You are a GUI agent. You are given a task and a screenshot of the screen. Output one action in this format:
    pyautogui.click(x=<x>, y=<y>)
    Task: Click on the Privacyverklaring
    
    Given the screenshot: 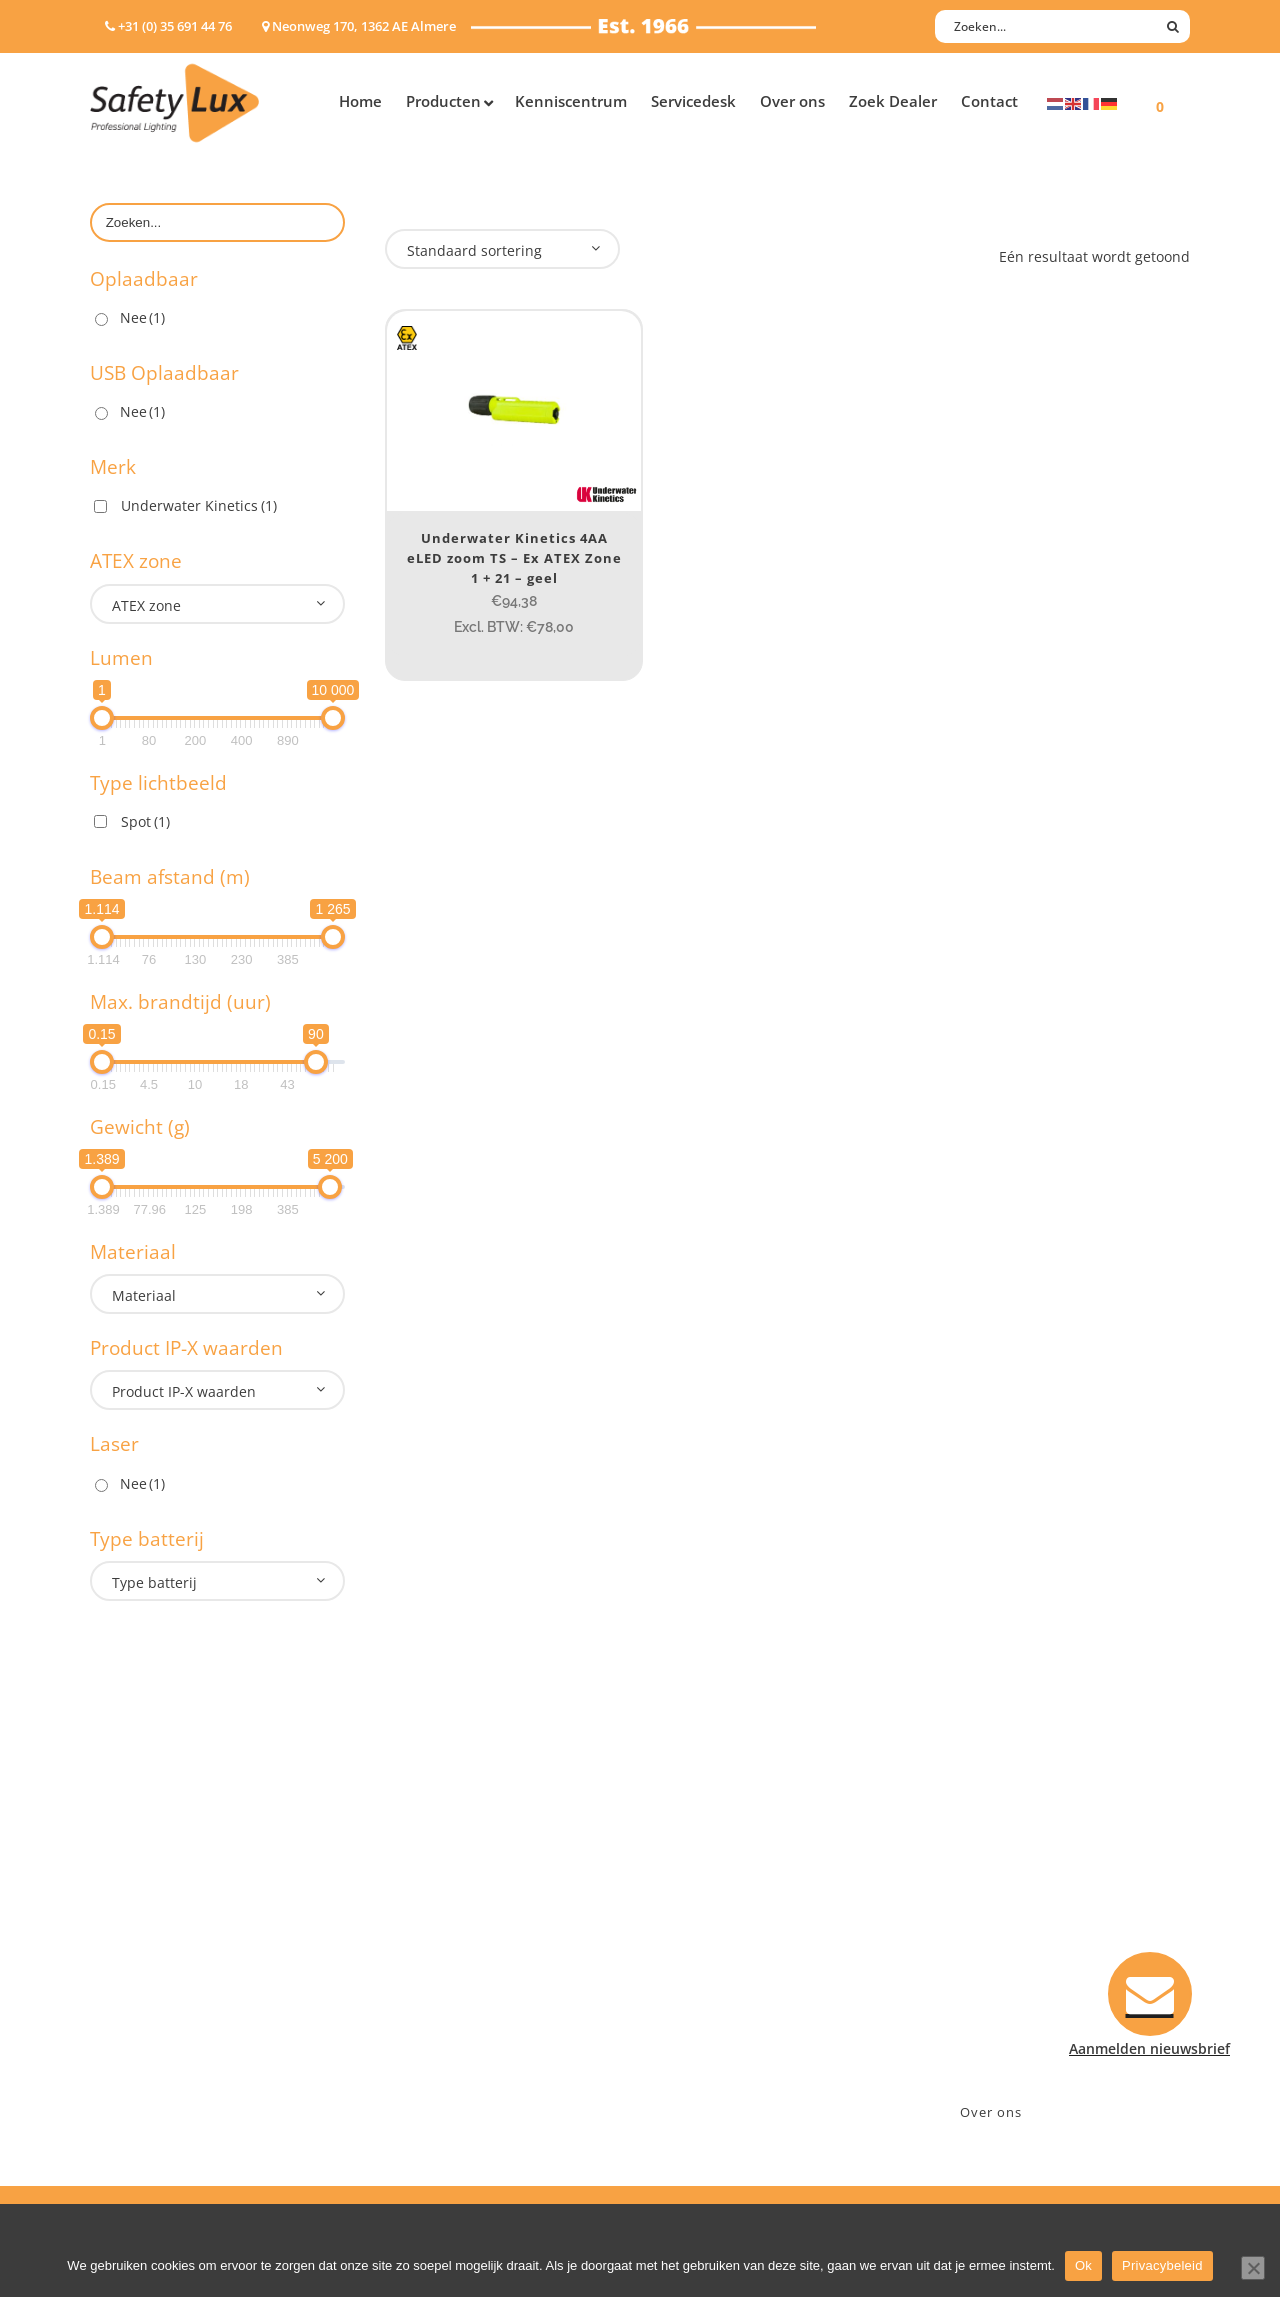 What is the action you would take?
    pyautogui.click(x=718, y=2061)
    